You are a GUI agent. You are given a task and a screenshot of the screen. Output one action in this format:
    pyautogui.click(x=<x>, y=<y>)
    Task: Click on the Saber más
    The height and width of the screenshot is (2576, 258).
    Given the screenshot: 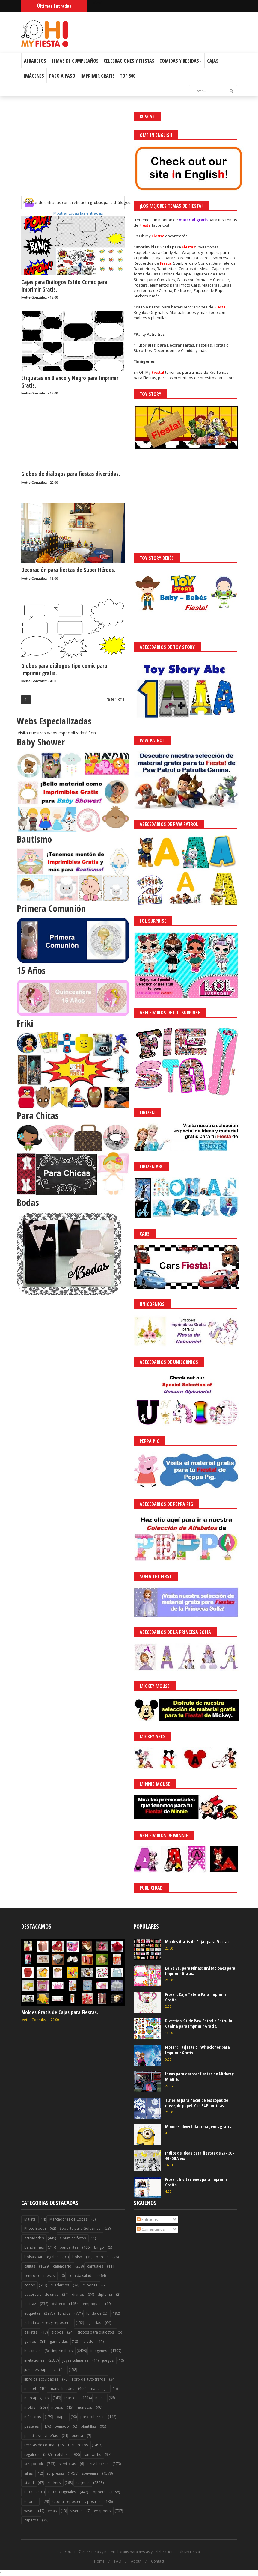 What is the action you would take?
    pyautogui.click(x=205, y=2554)
    